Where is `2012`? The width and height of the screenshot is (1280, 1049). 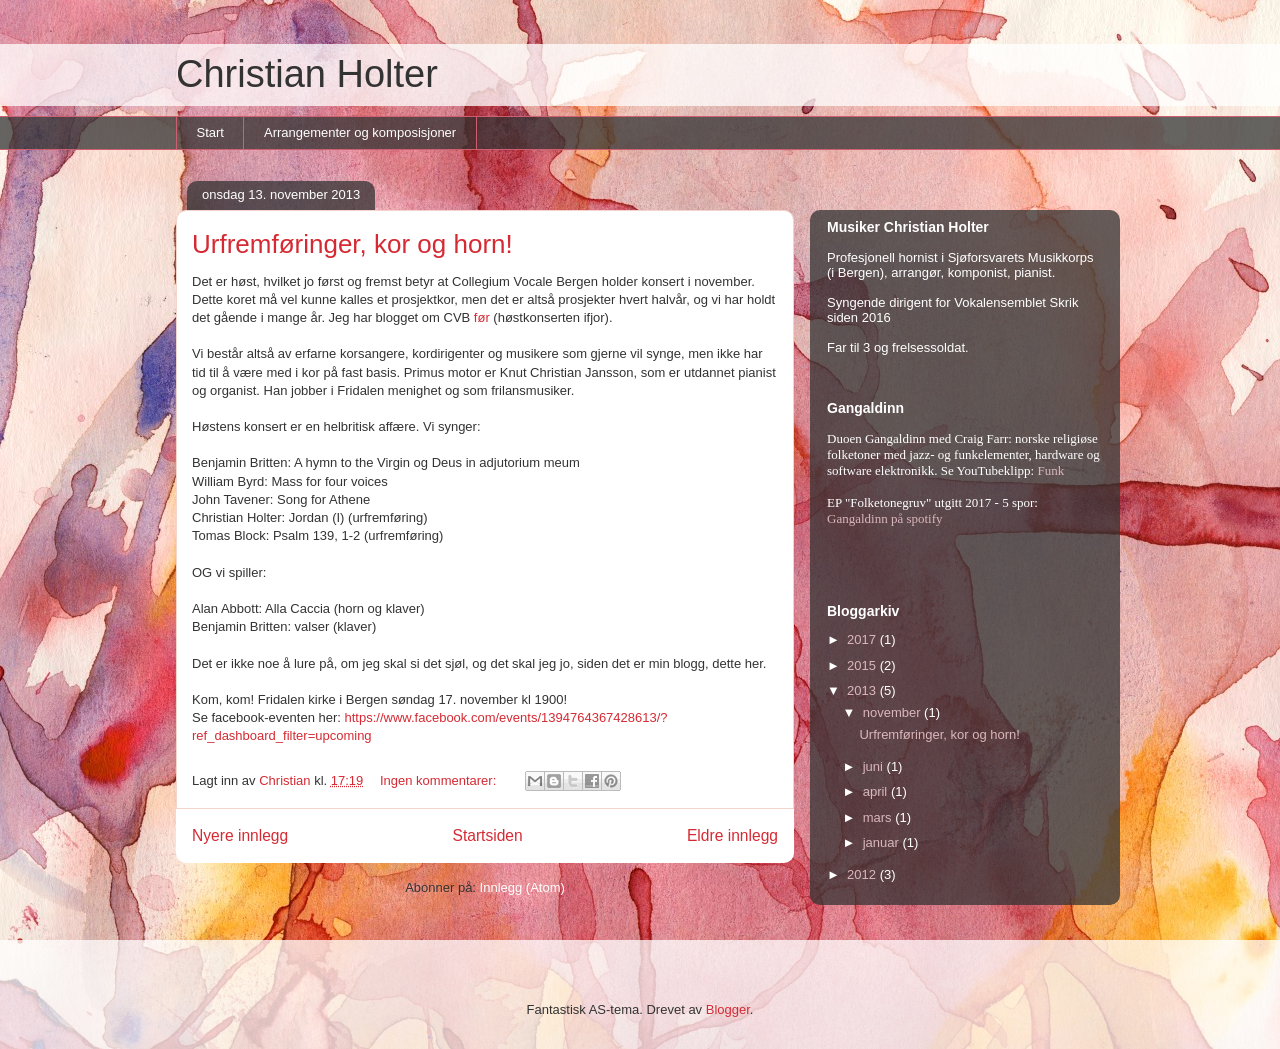 2012 is located at coordinates (863, 874).